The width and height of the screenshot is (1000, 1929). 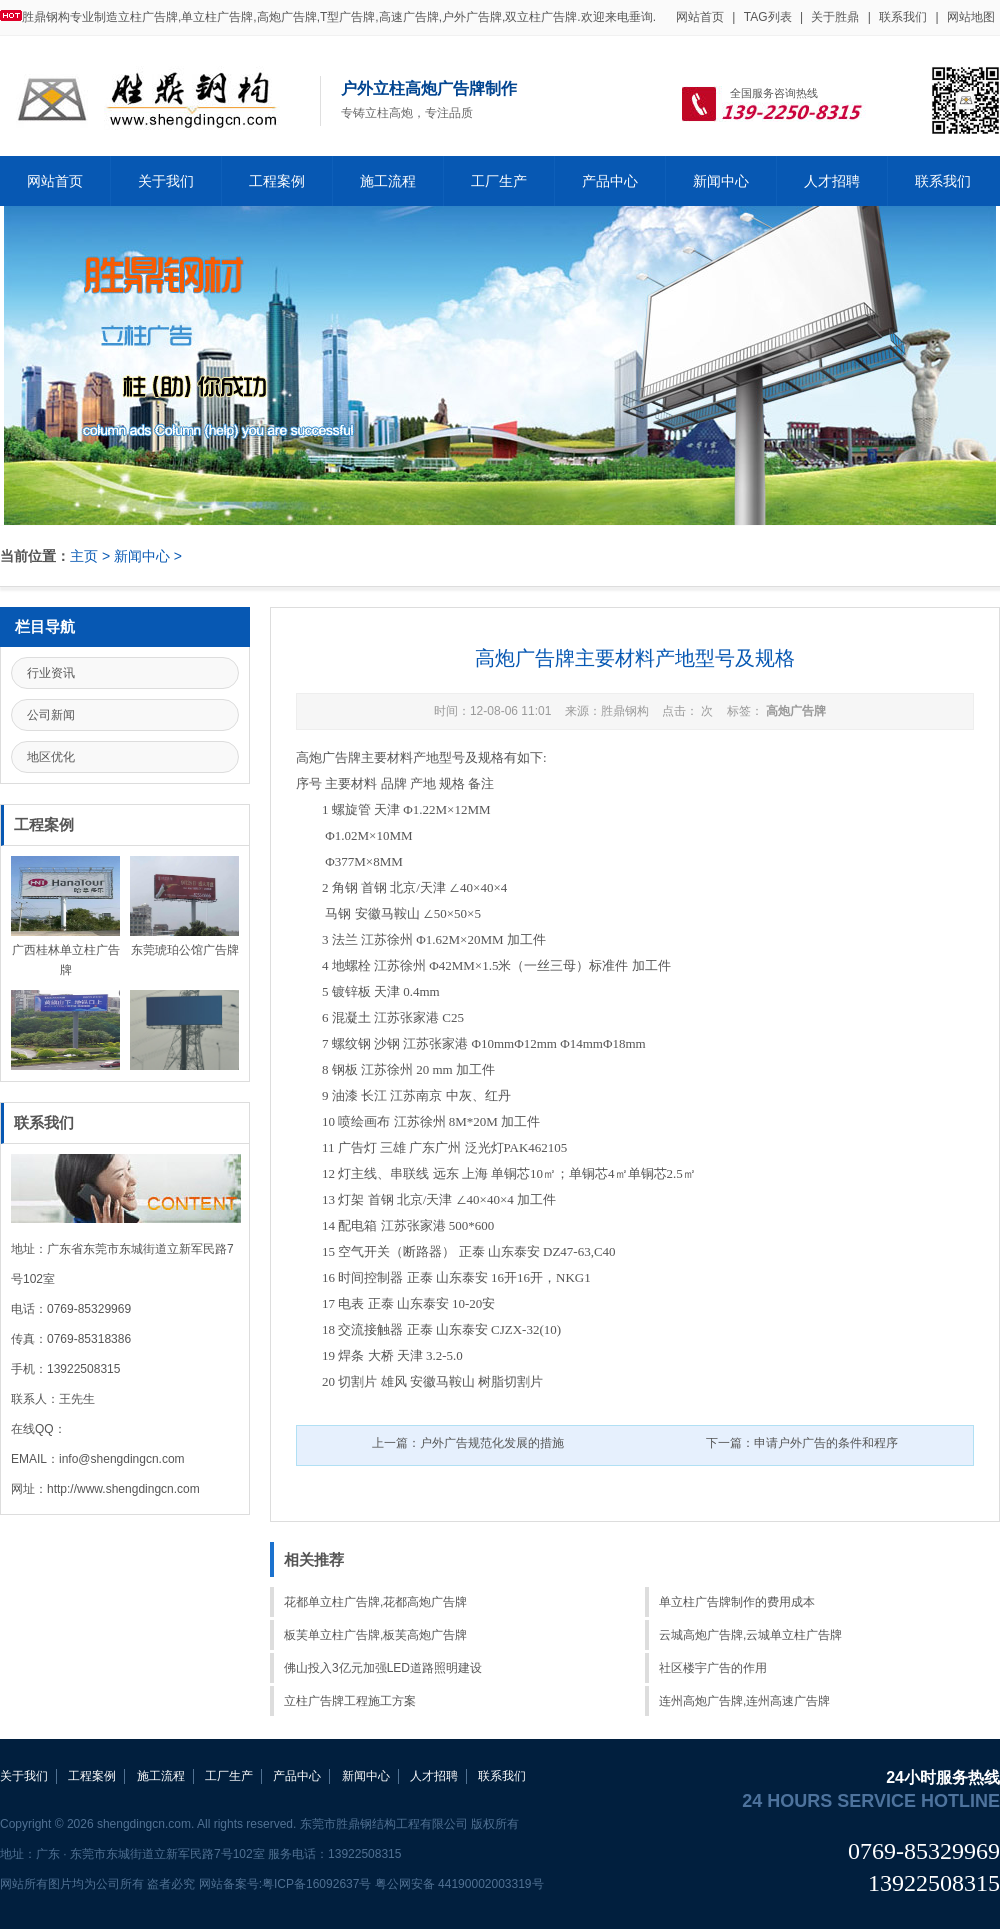 What do you see at coordinates (375, 1635) in the screenshot?
I see `板芙单立柱广告牌,板芙高炮广告牌` at bounding box center [375, 1635].